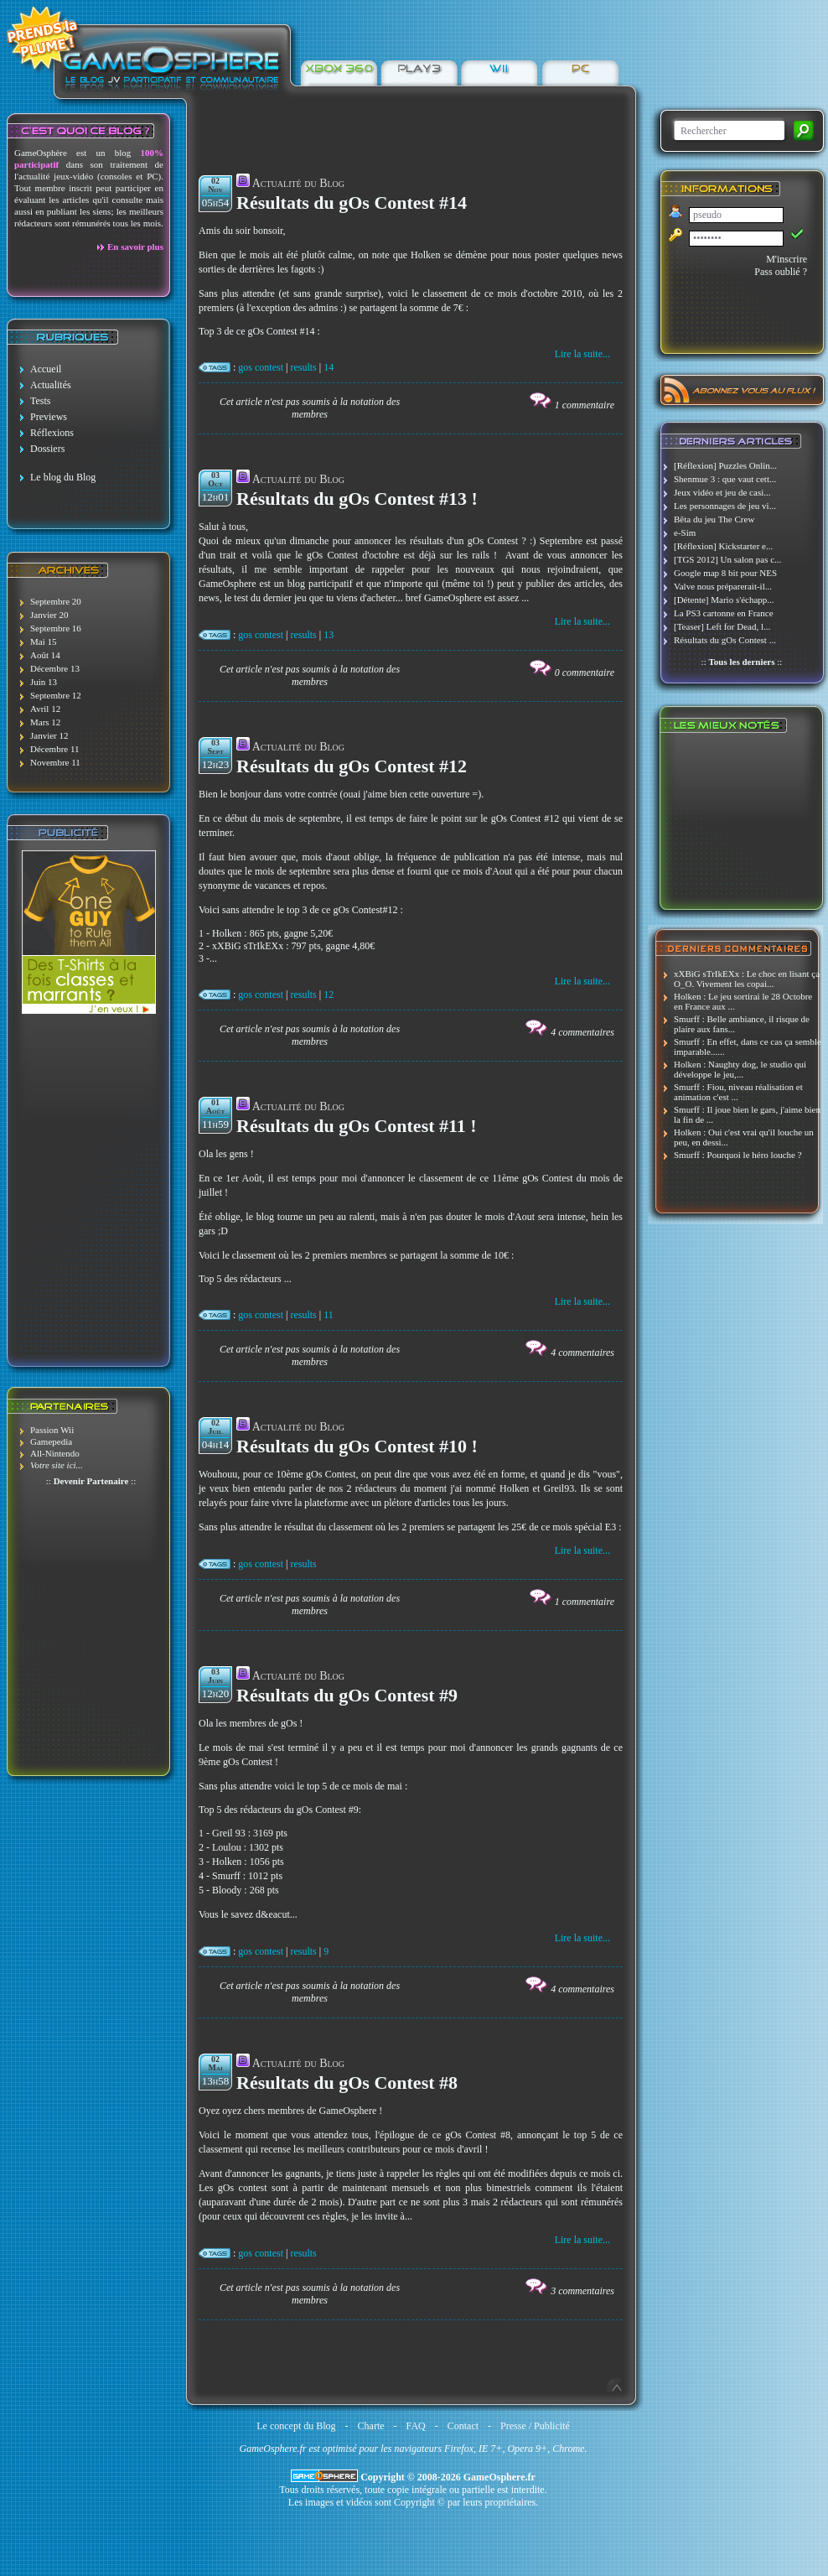  Describe the element at coordinates (722, 626) in the screenshot. I see `[Teaser] Left for Dead, l...` at that location.